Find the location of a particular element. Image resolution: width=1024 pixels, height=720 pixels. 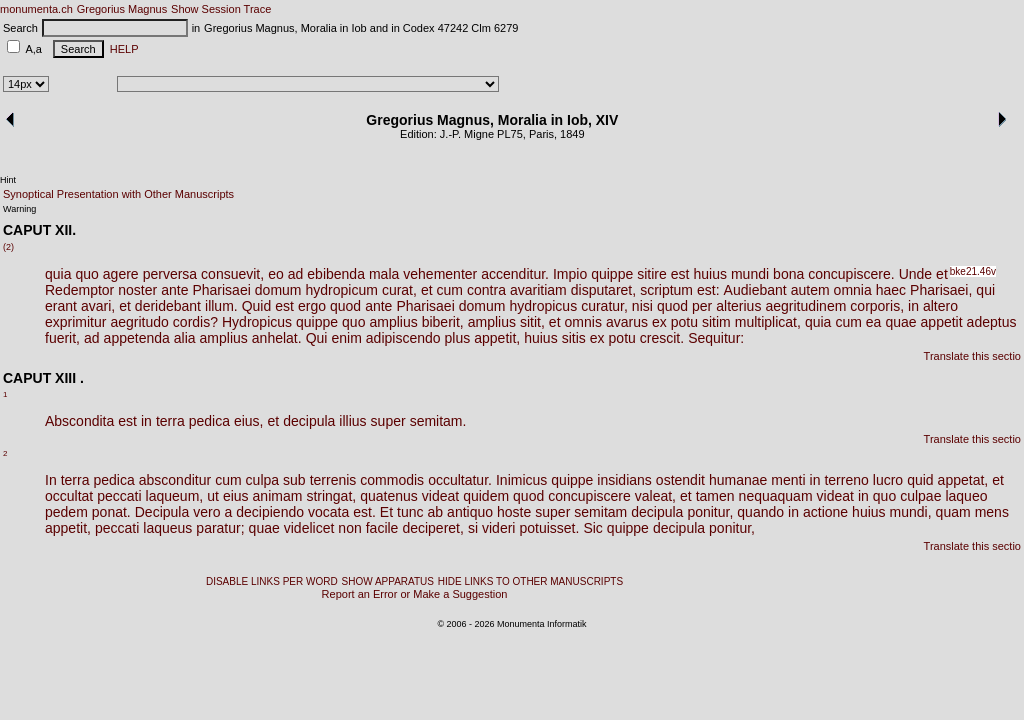

appetit is located at coordinates (942, 322).